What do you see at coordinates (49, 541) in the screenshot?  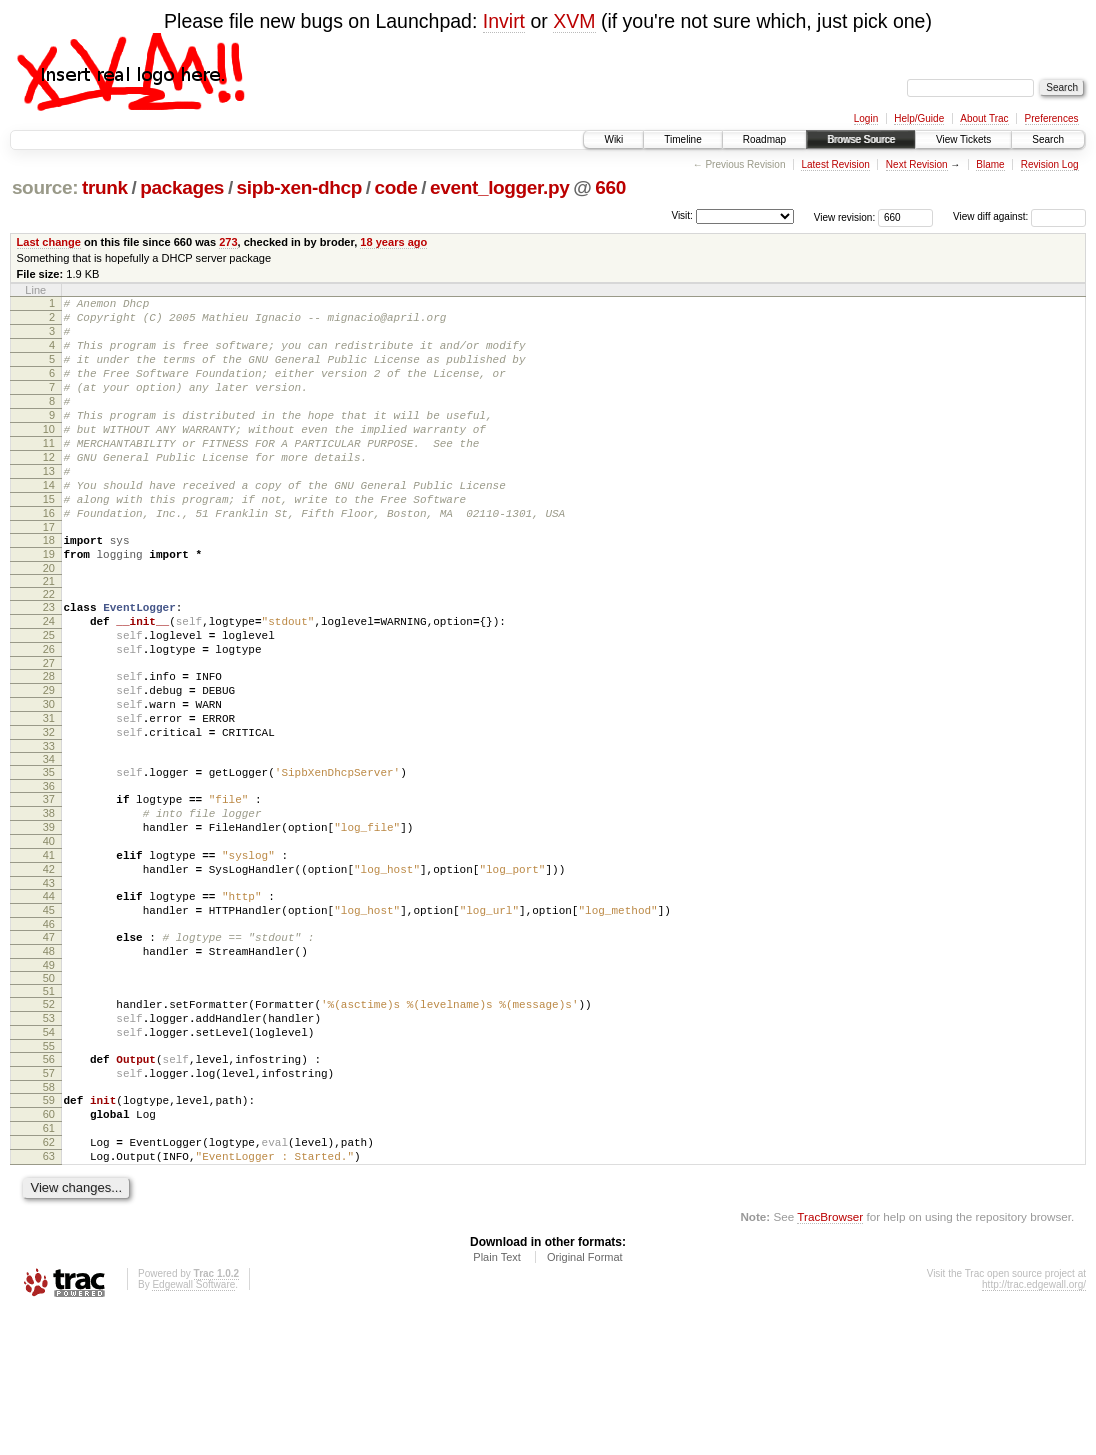 I see `15` at bounding box center [49, 541].